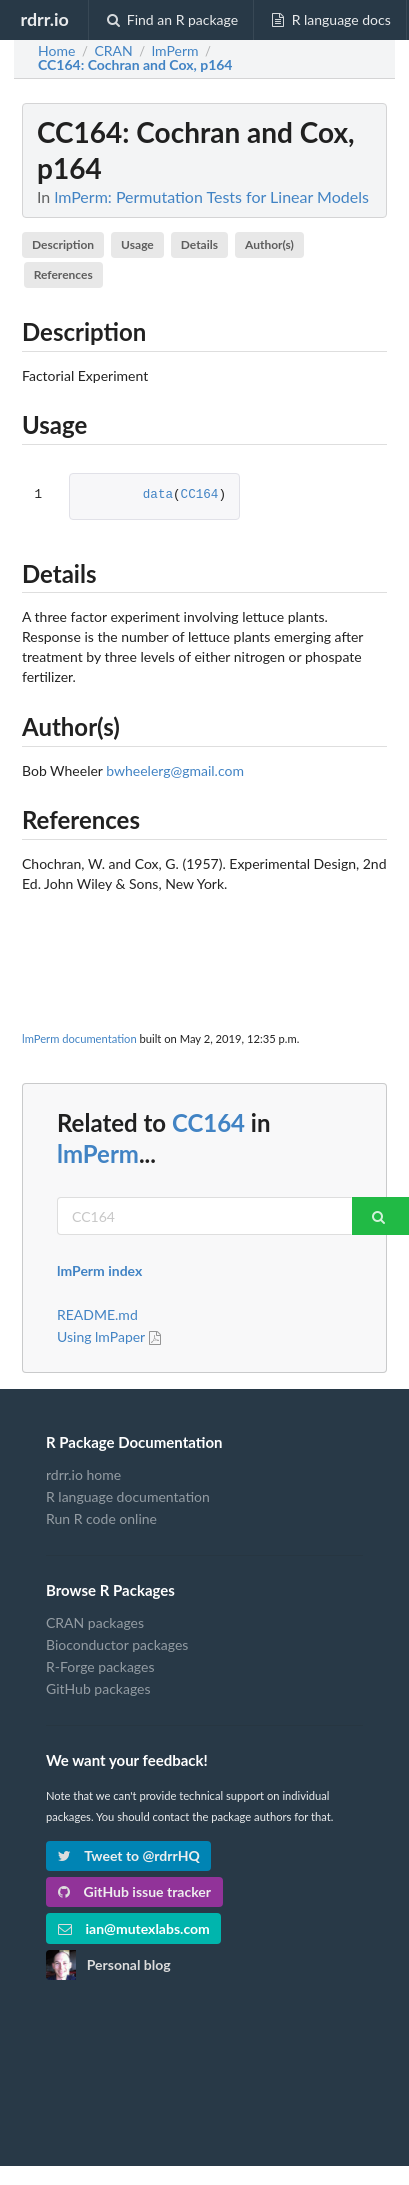  I want to click on README.md, so click(97, 1315).